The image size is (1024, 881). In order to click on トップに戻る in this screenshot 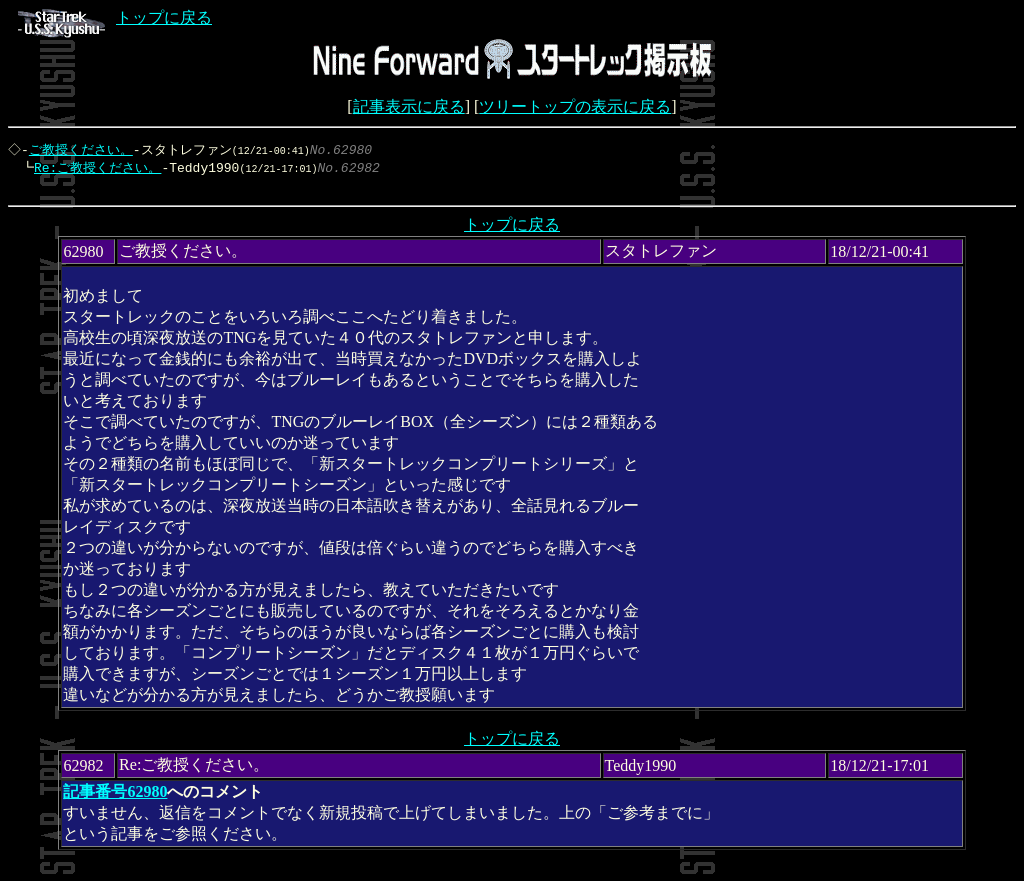, I will do `click(115, 17)`.